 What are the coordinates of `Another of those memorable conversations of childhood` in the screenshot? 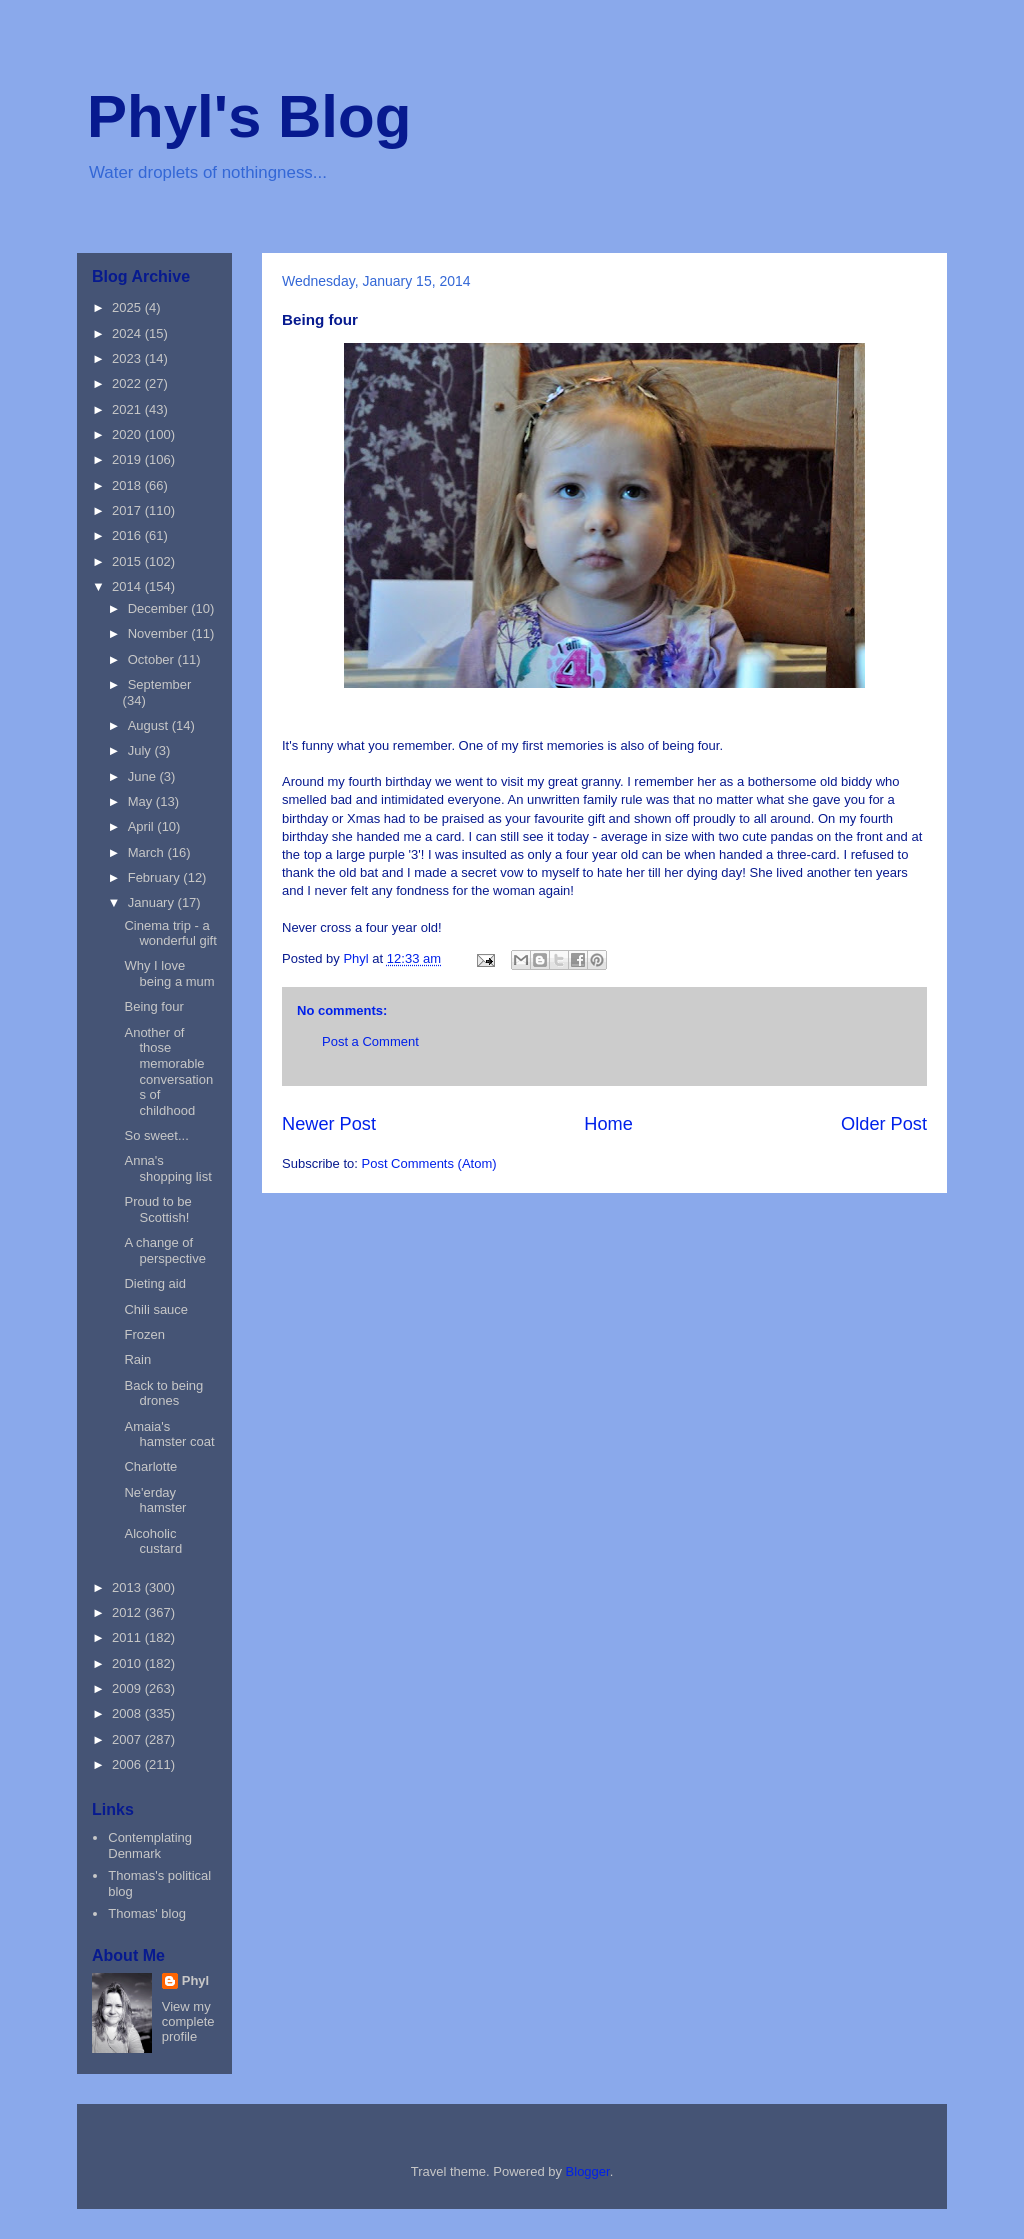 It's located at (168, 1071).